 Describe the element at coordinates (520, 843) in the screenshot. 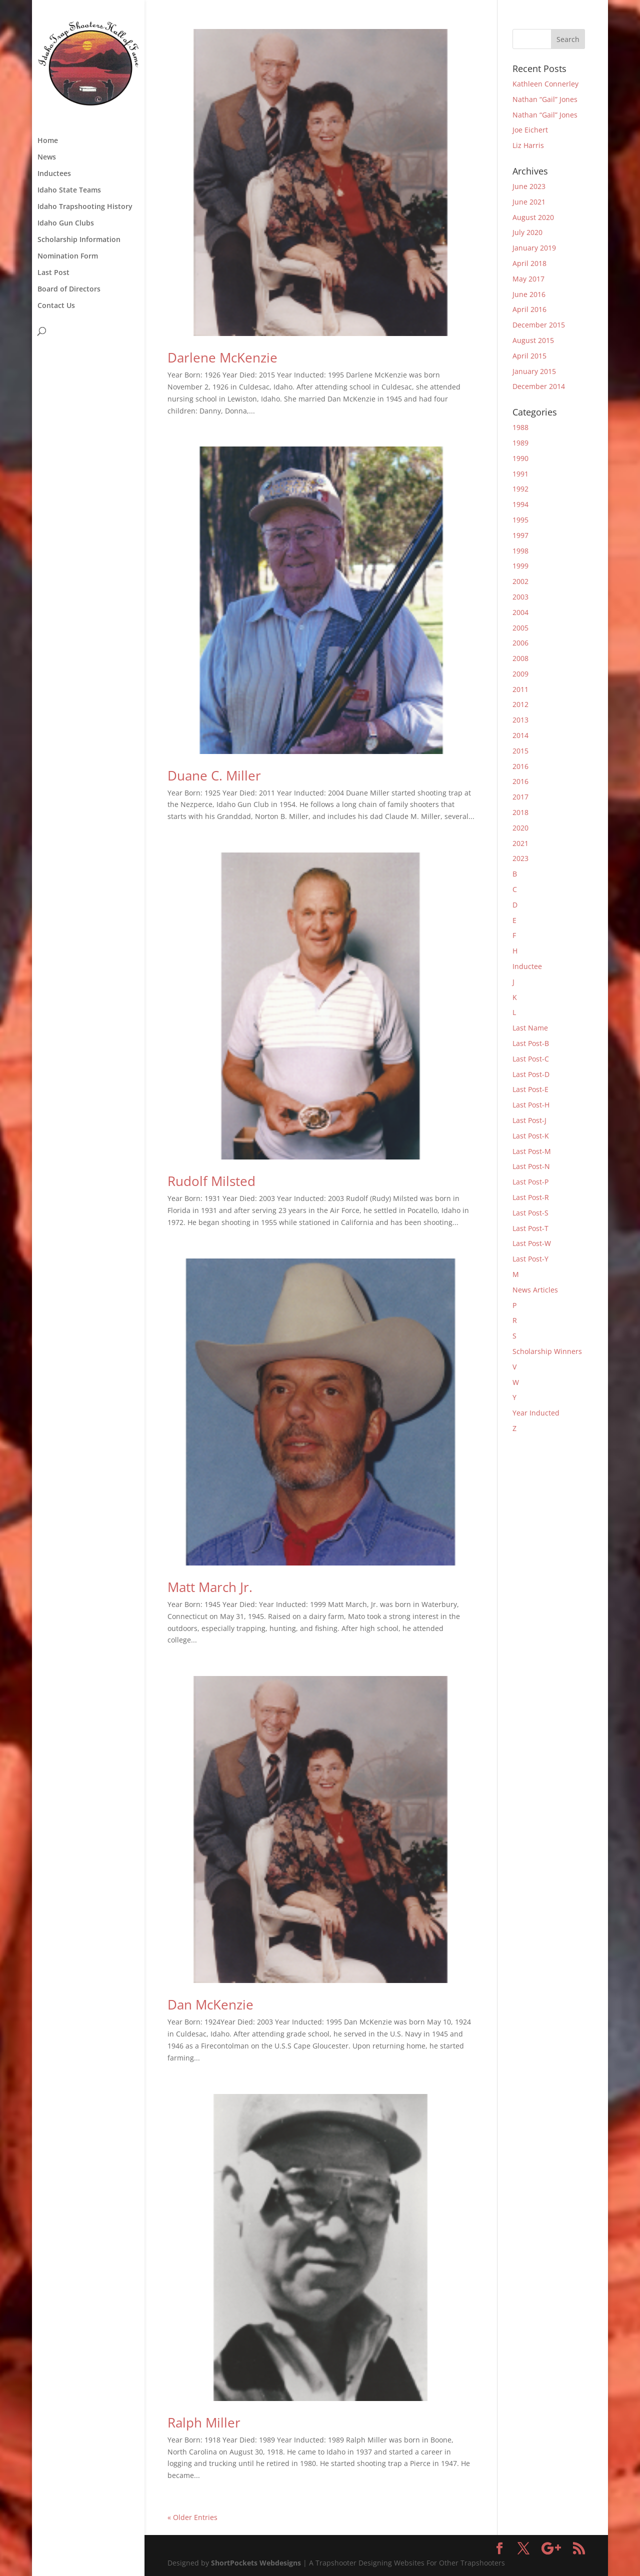

I see `2021` at that location.